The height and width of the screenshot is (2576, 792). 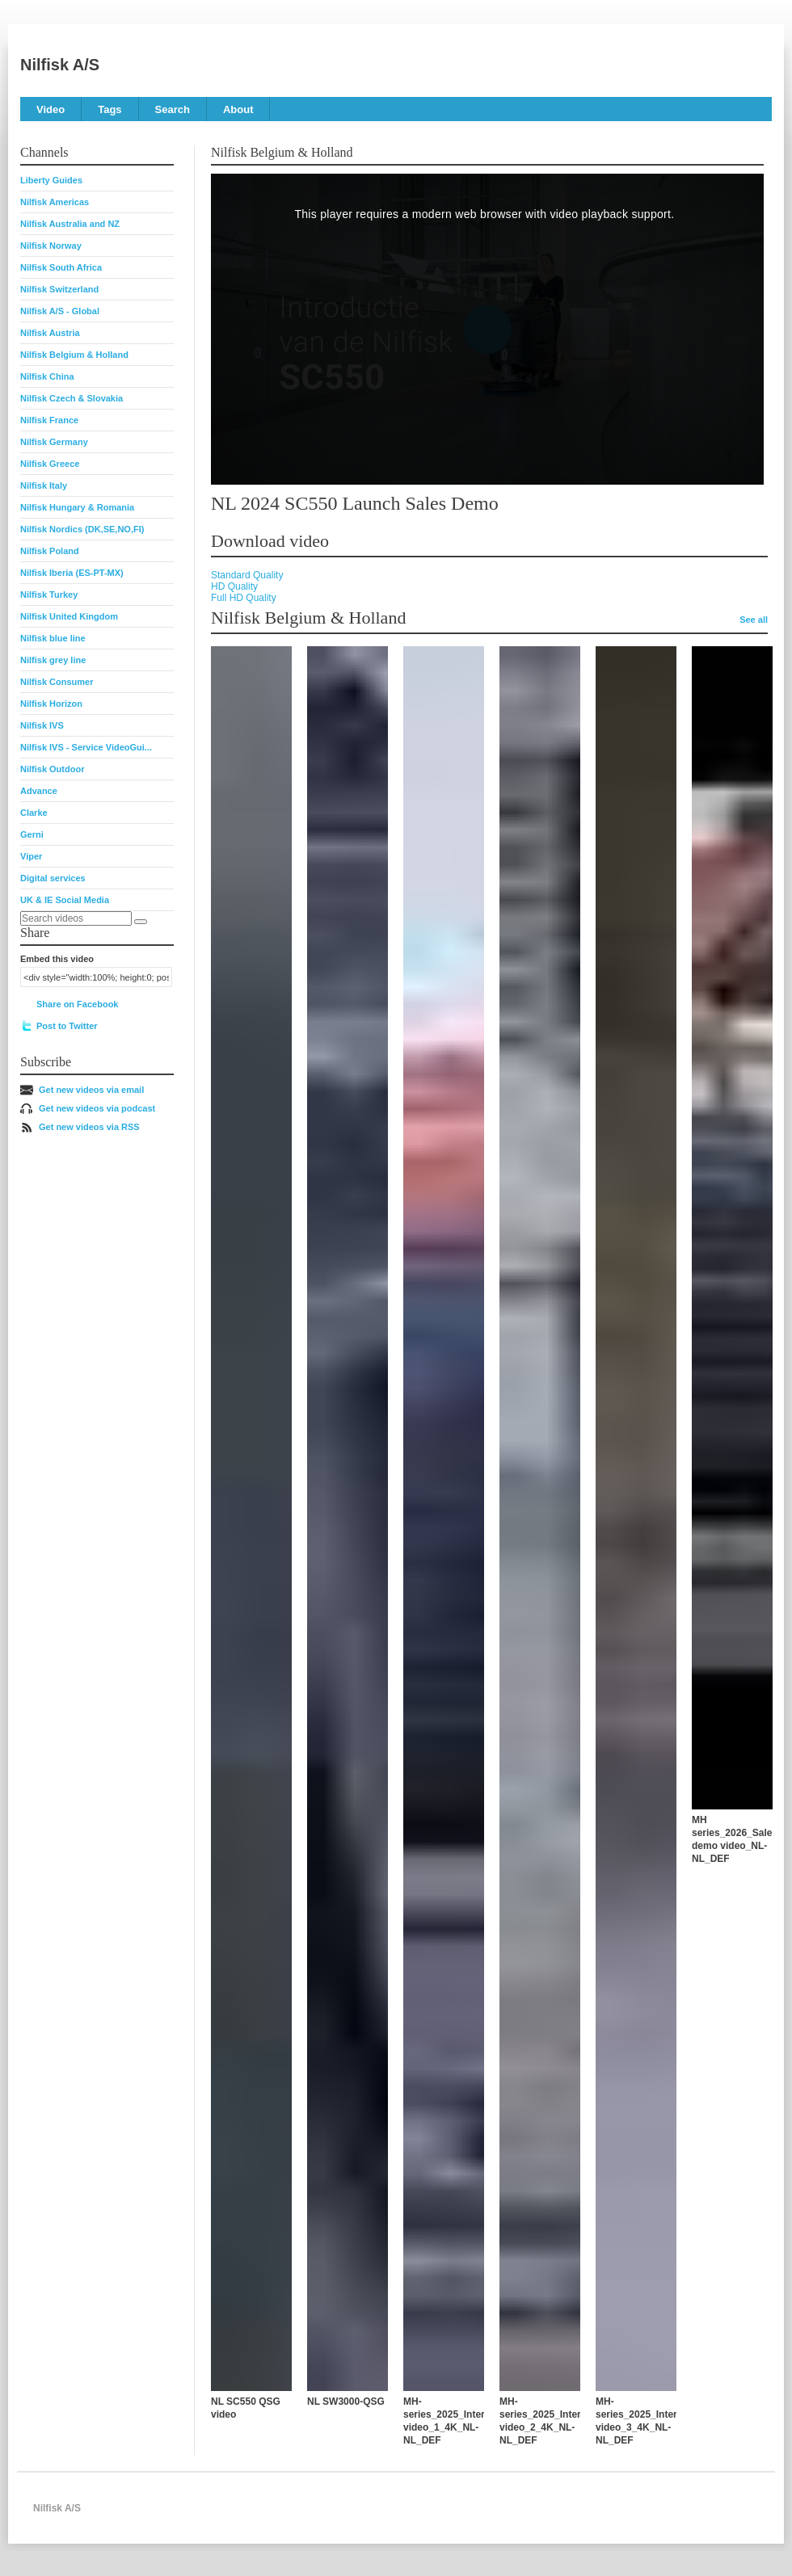 I want to click on Gerni, so click(x=32, y=834).